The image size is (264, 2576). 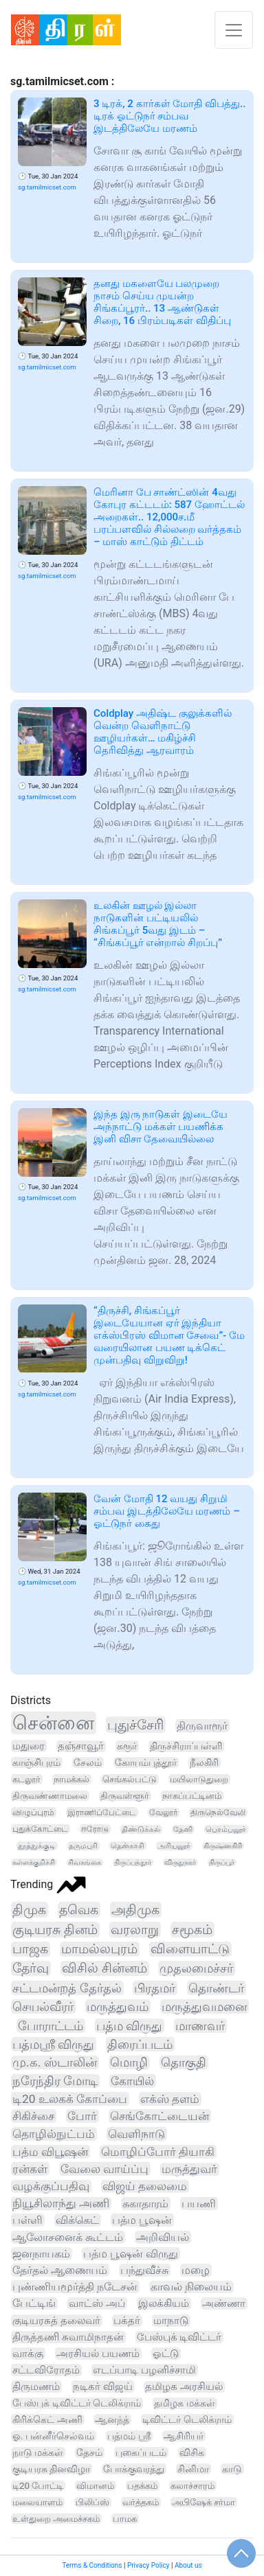 What do you see at coordinates (203, 2502) in the screenshot?
I see `அபிஷேக் சர்மா` at bounding box center [203, 2502].